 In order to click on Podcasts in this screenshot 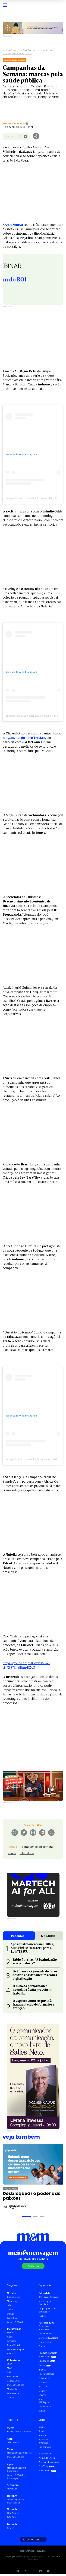, I will do `click(11, 2332)`.